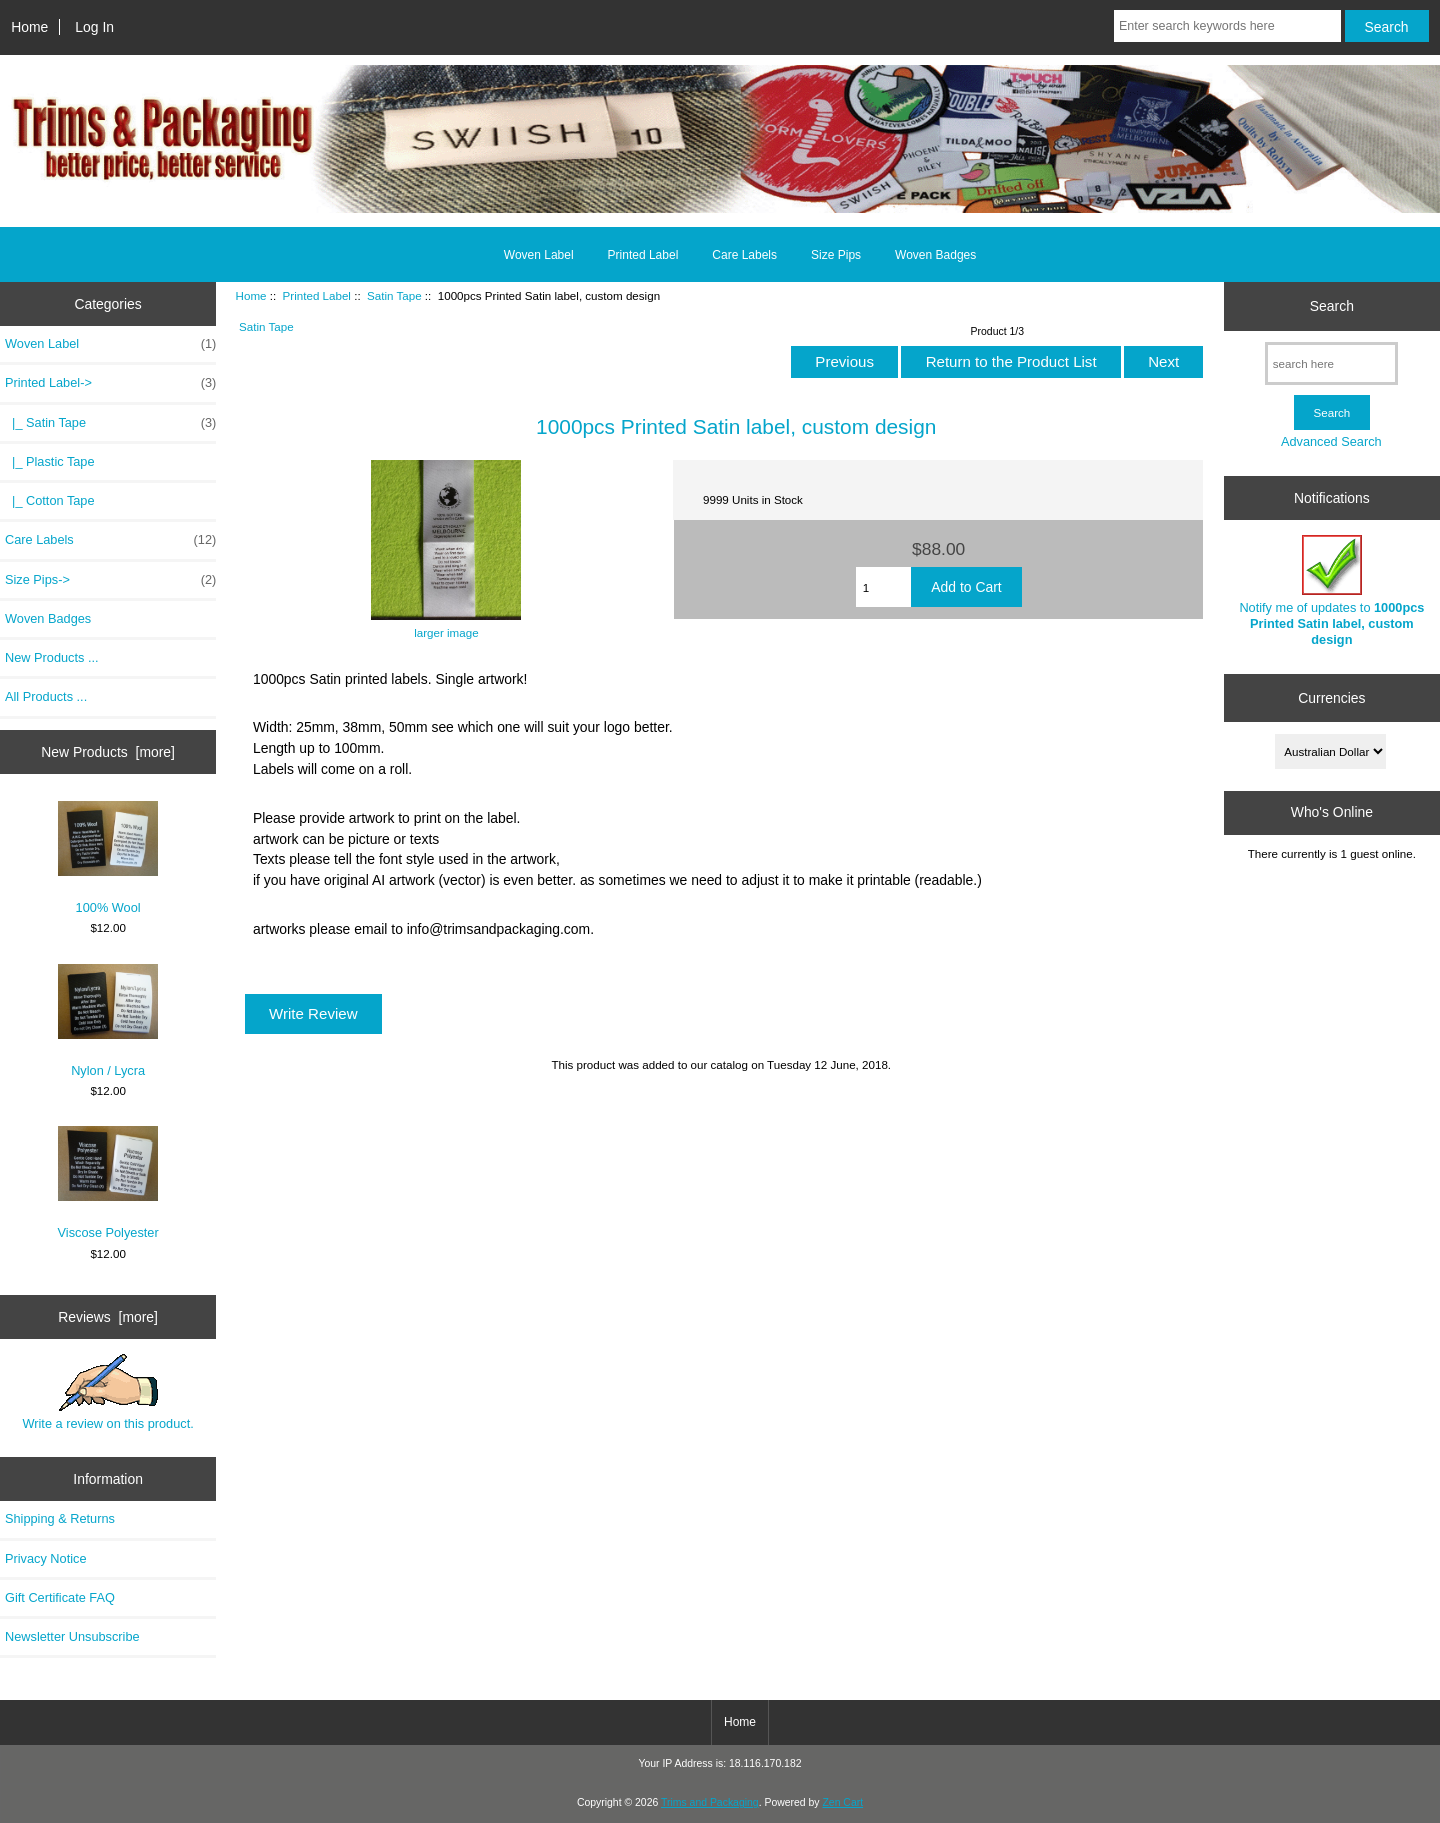 This screenshot has width=1440, height=1823. What do you see at coordinates (935, 255) in the screenshot?
I see `Woven Badges` at bounding box center [935, 255].